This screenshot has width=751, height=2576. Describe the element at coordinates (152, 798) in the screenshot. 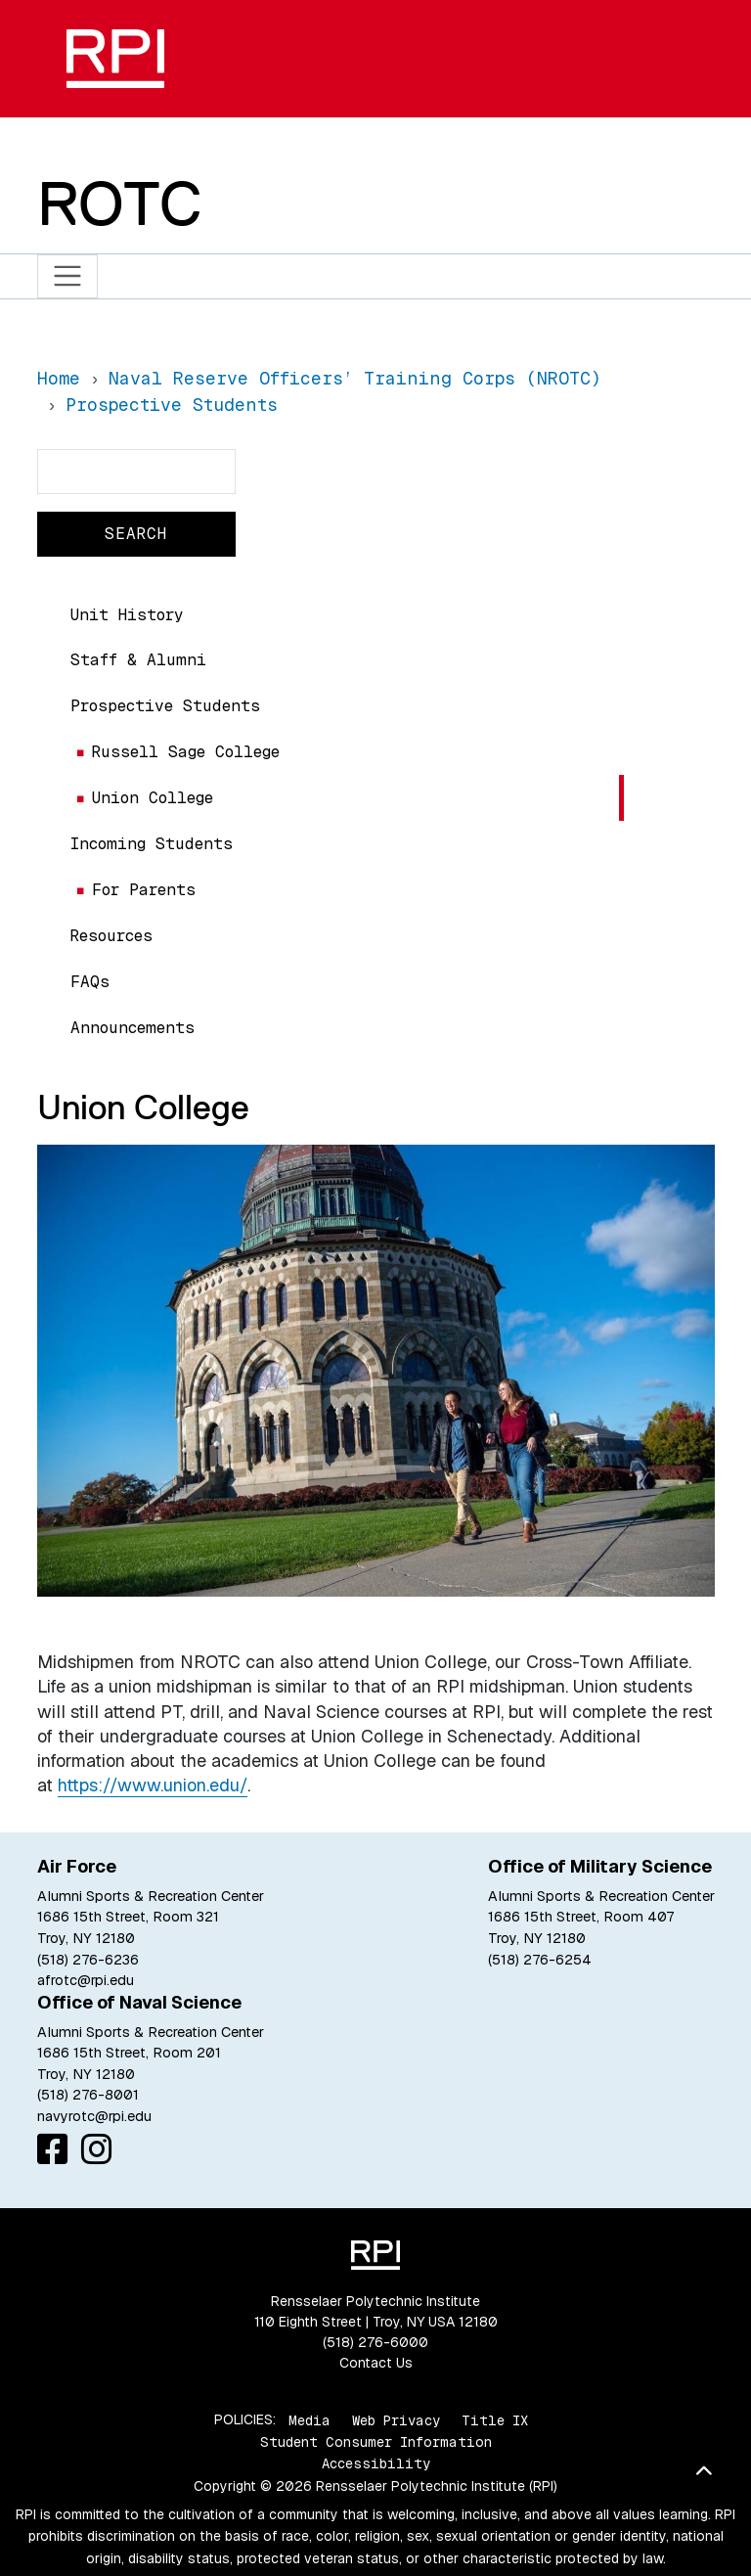

I see `Union College` at that location.